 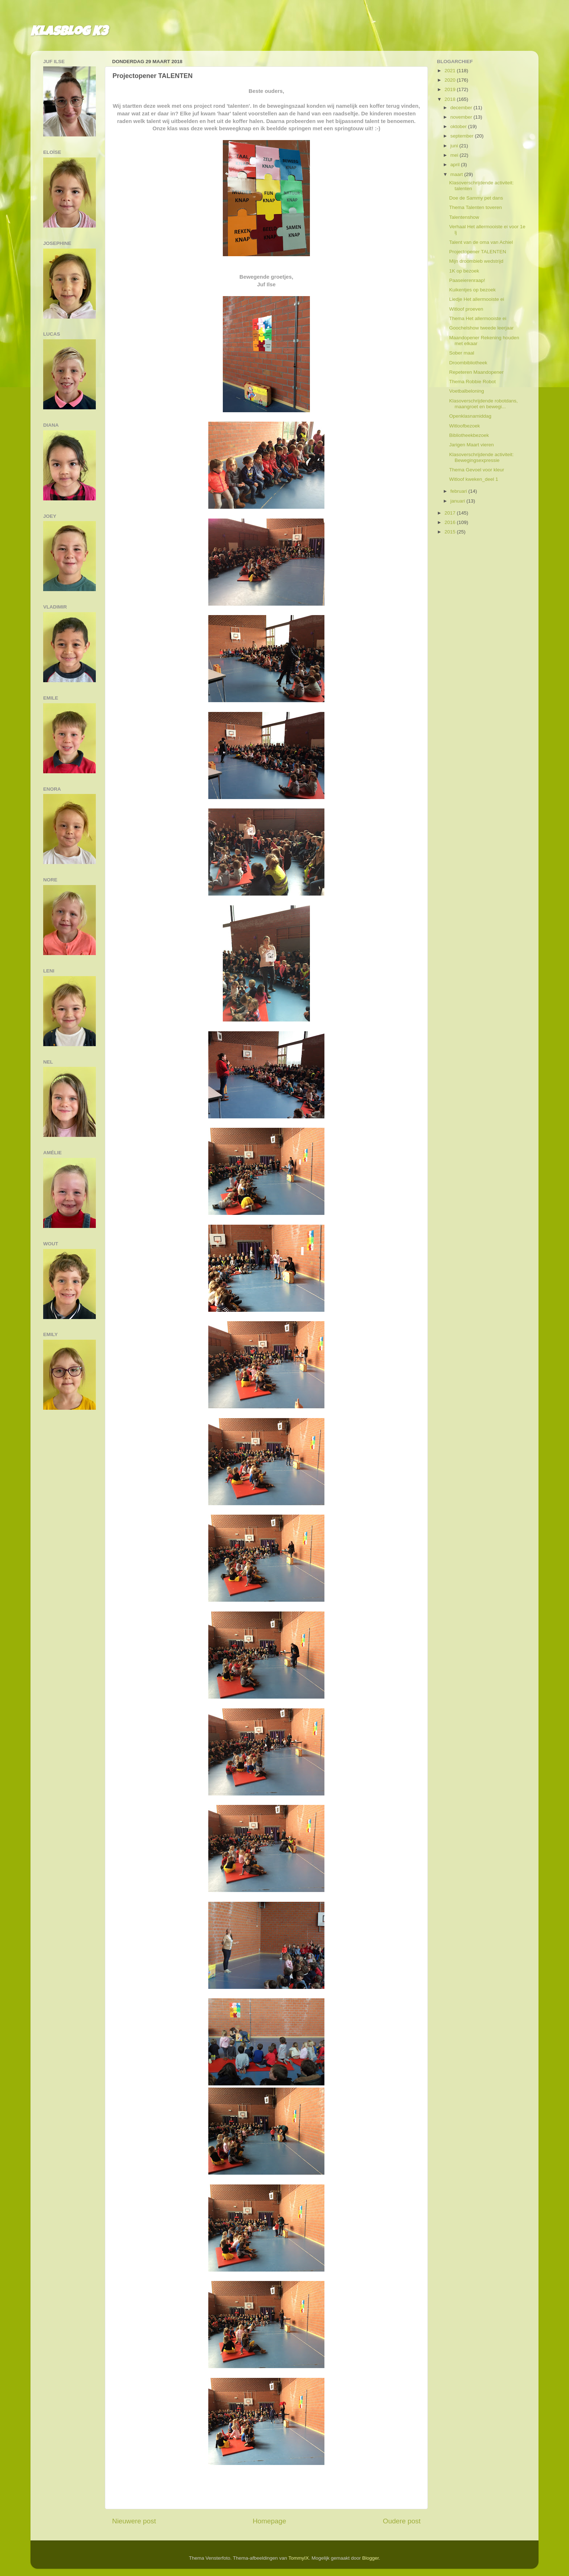 I want to click on juni, so click(x=454, y=145).